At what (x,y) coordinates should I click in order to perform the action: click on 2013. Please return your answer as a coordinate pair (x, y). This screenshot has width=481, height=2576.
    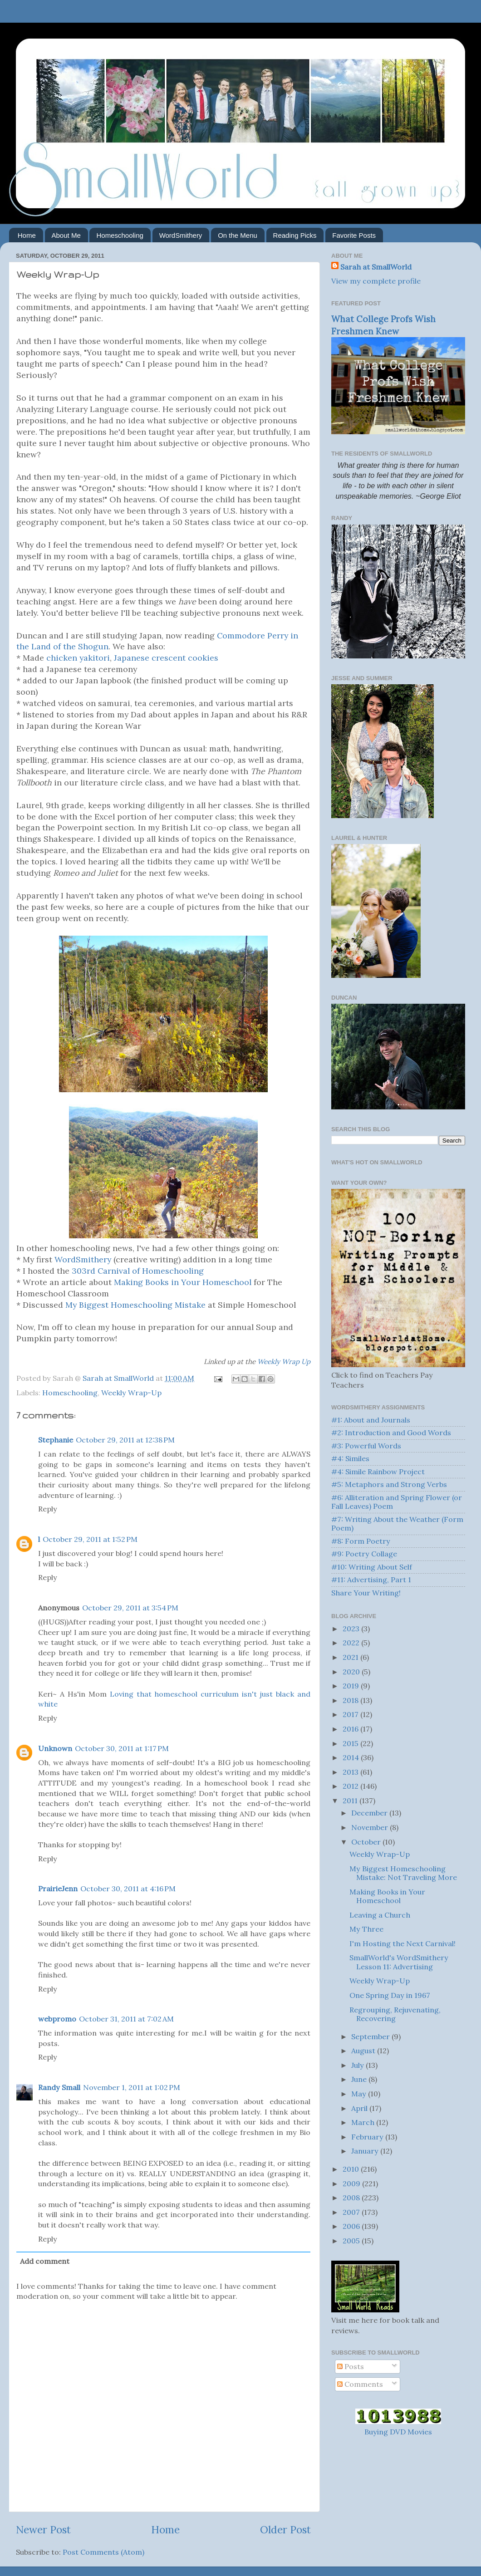
    Looking at the image, I should click on (351, 1771).